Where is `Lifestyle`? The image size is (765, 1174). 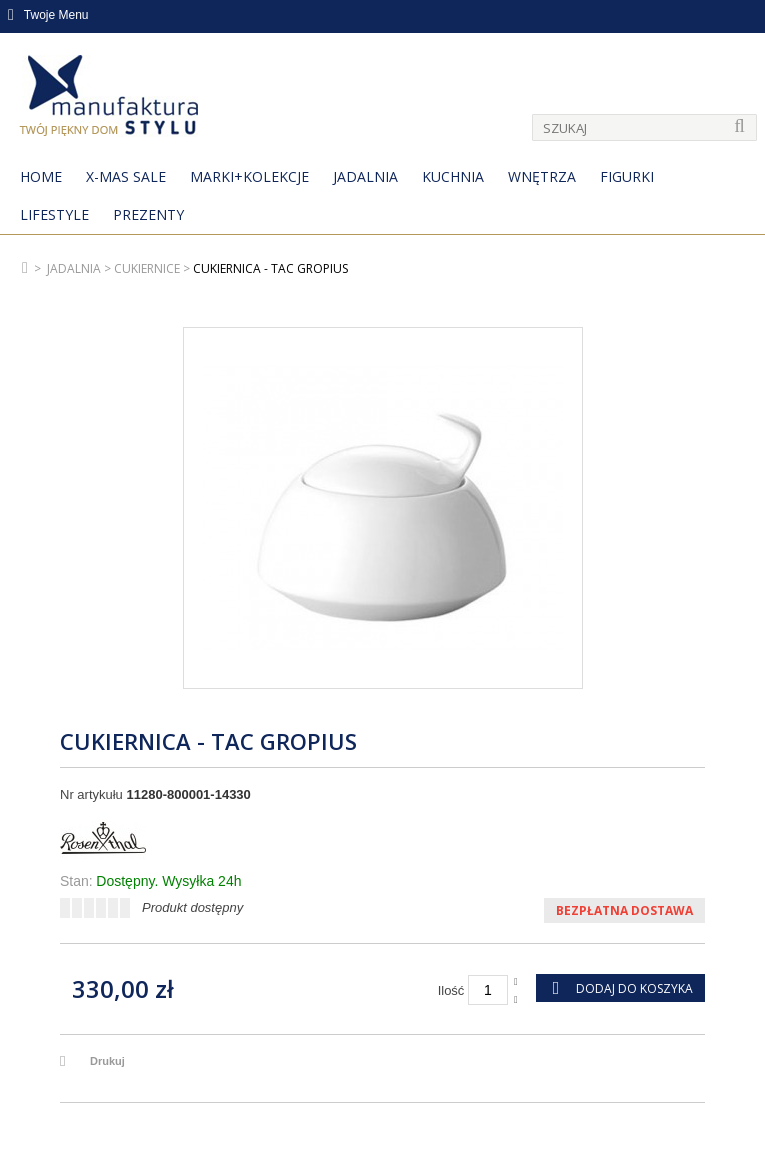
Lifestyle is located at coordinates (54, 214).